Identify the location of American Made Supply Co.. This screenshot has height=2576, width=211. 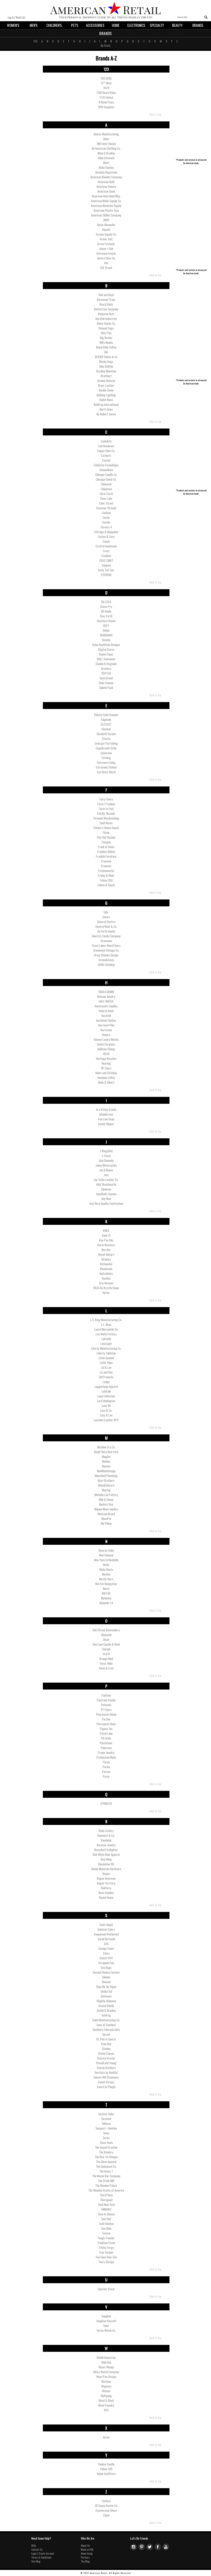
(106, 200).